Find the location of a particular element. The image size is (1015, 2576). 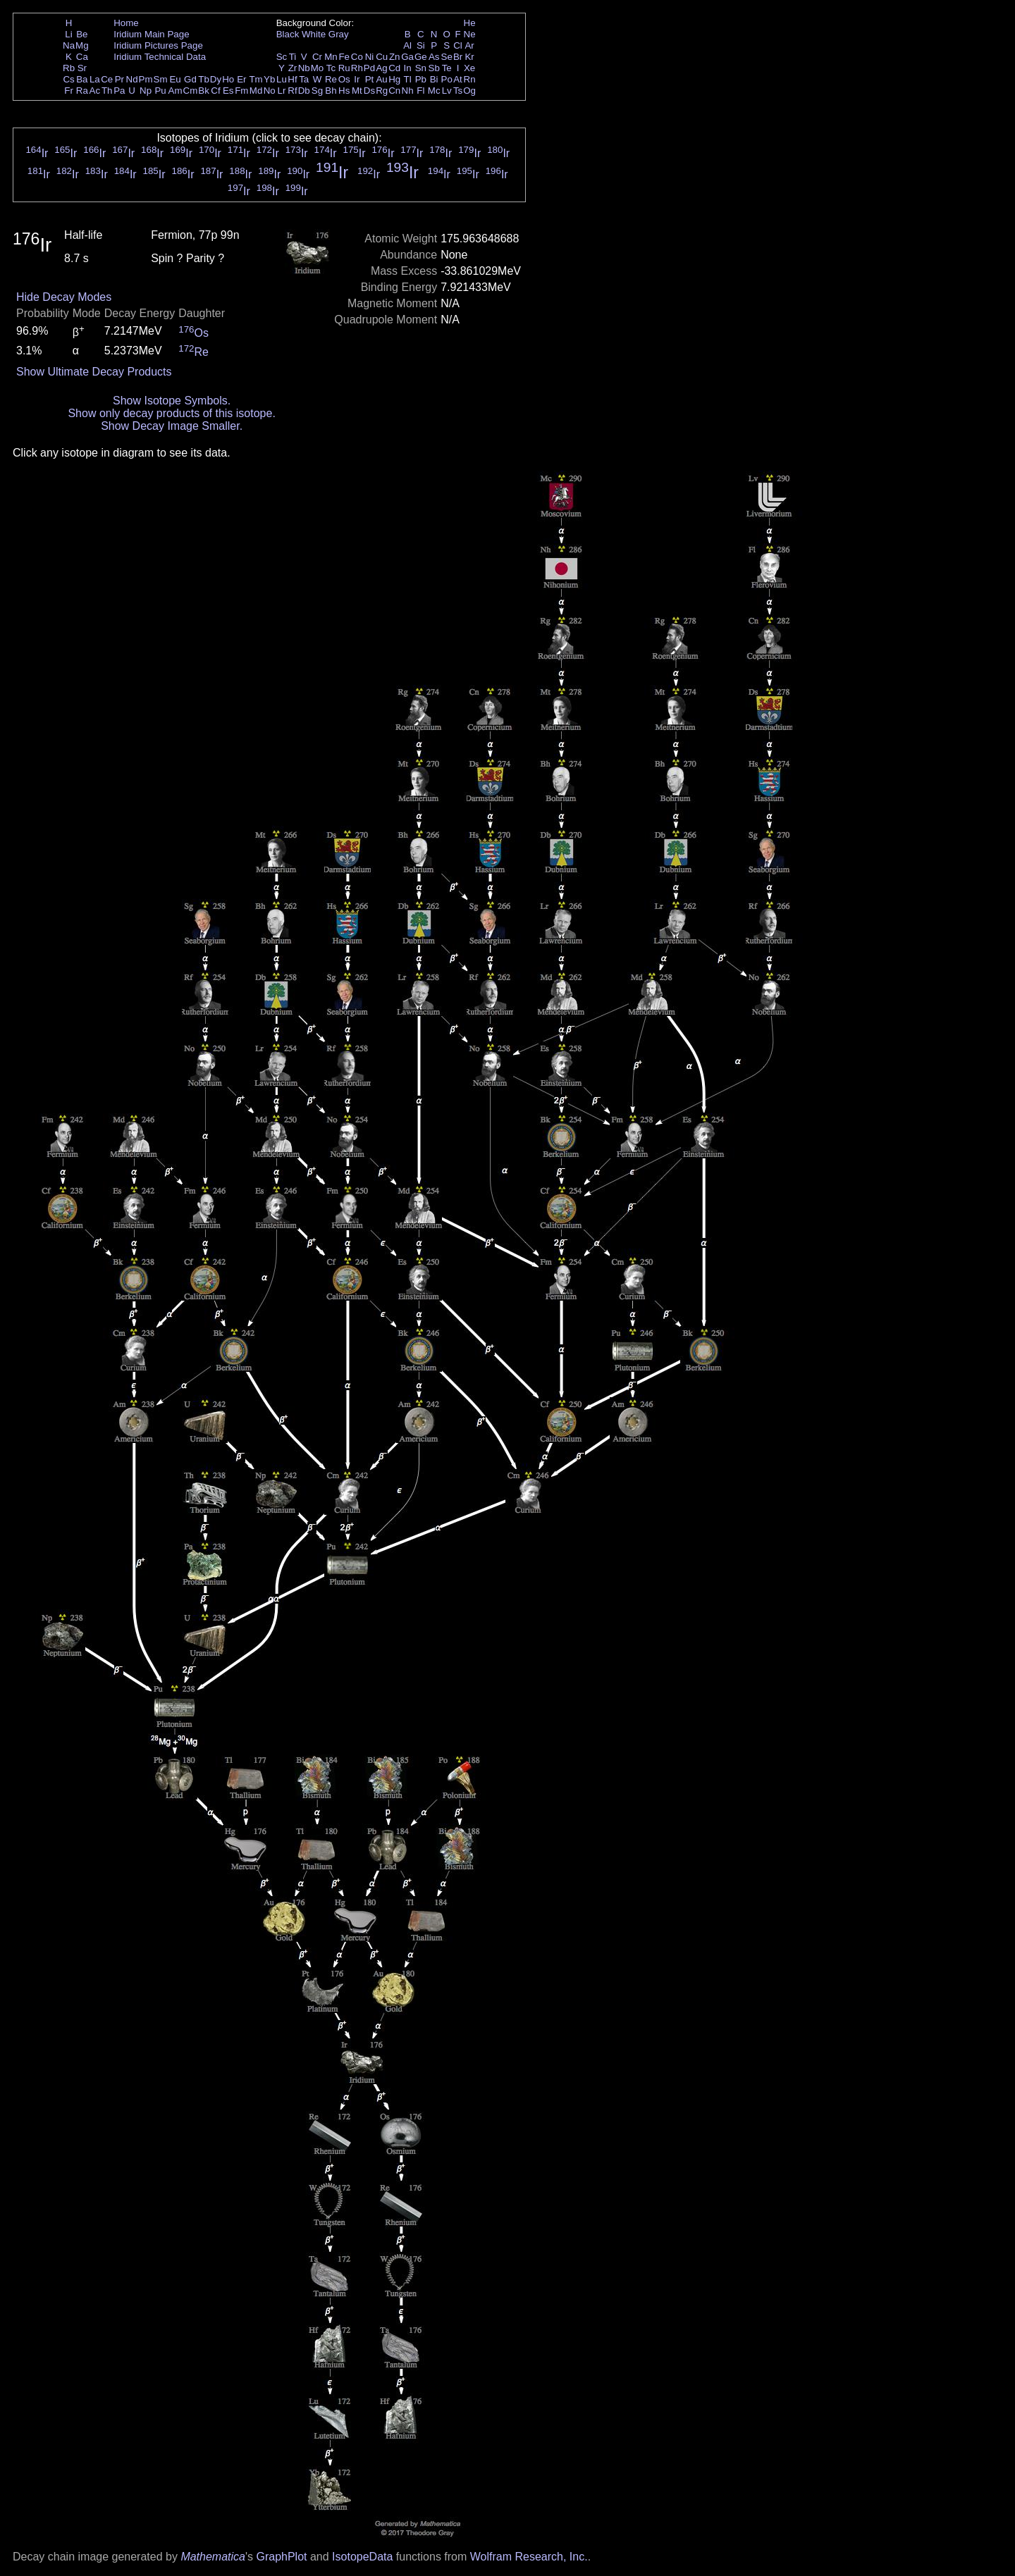

Show Decay Image Smaller. is located at coordinates (171, 426).